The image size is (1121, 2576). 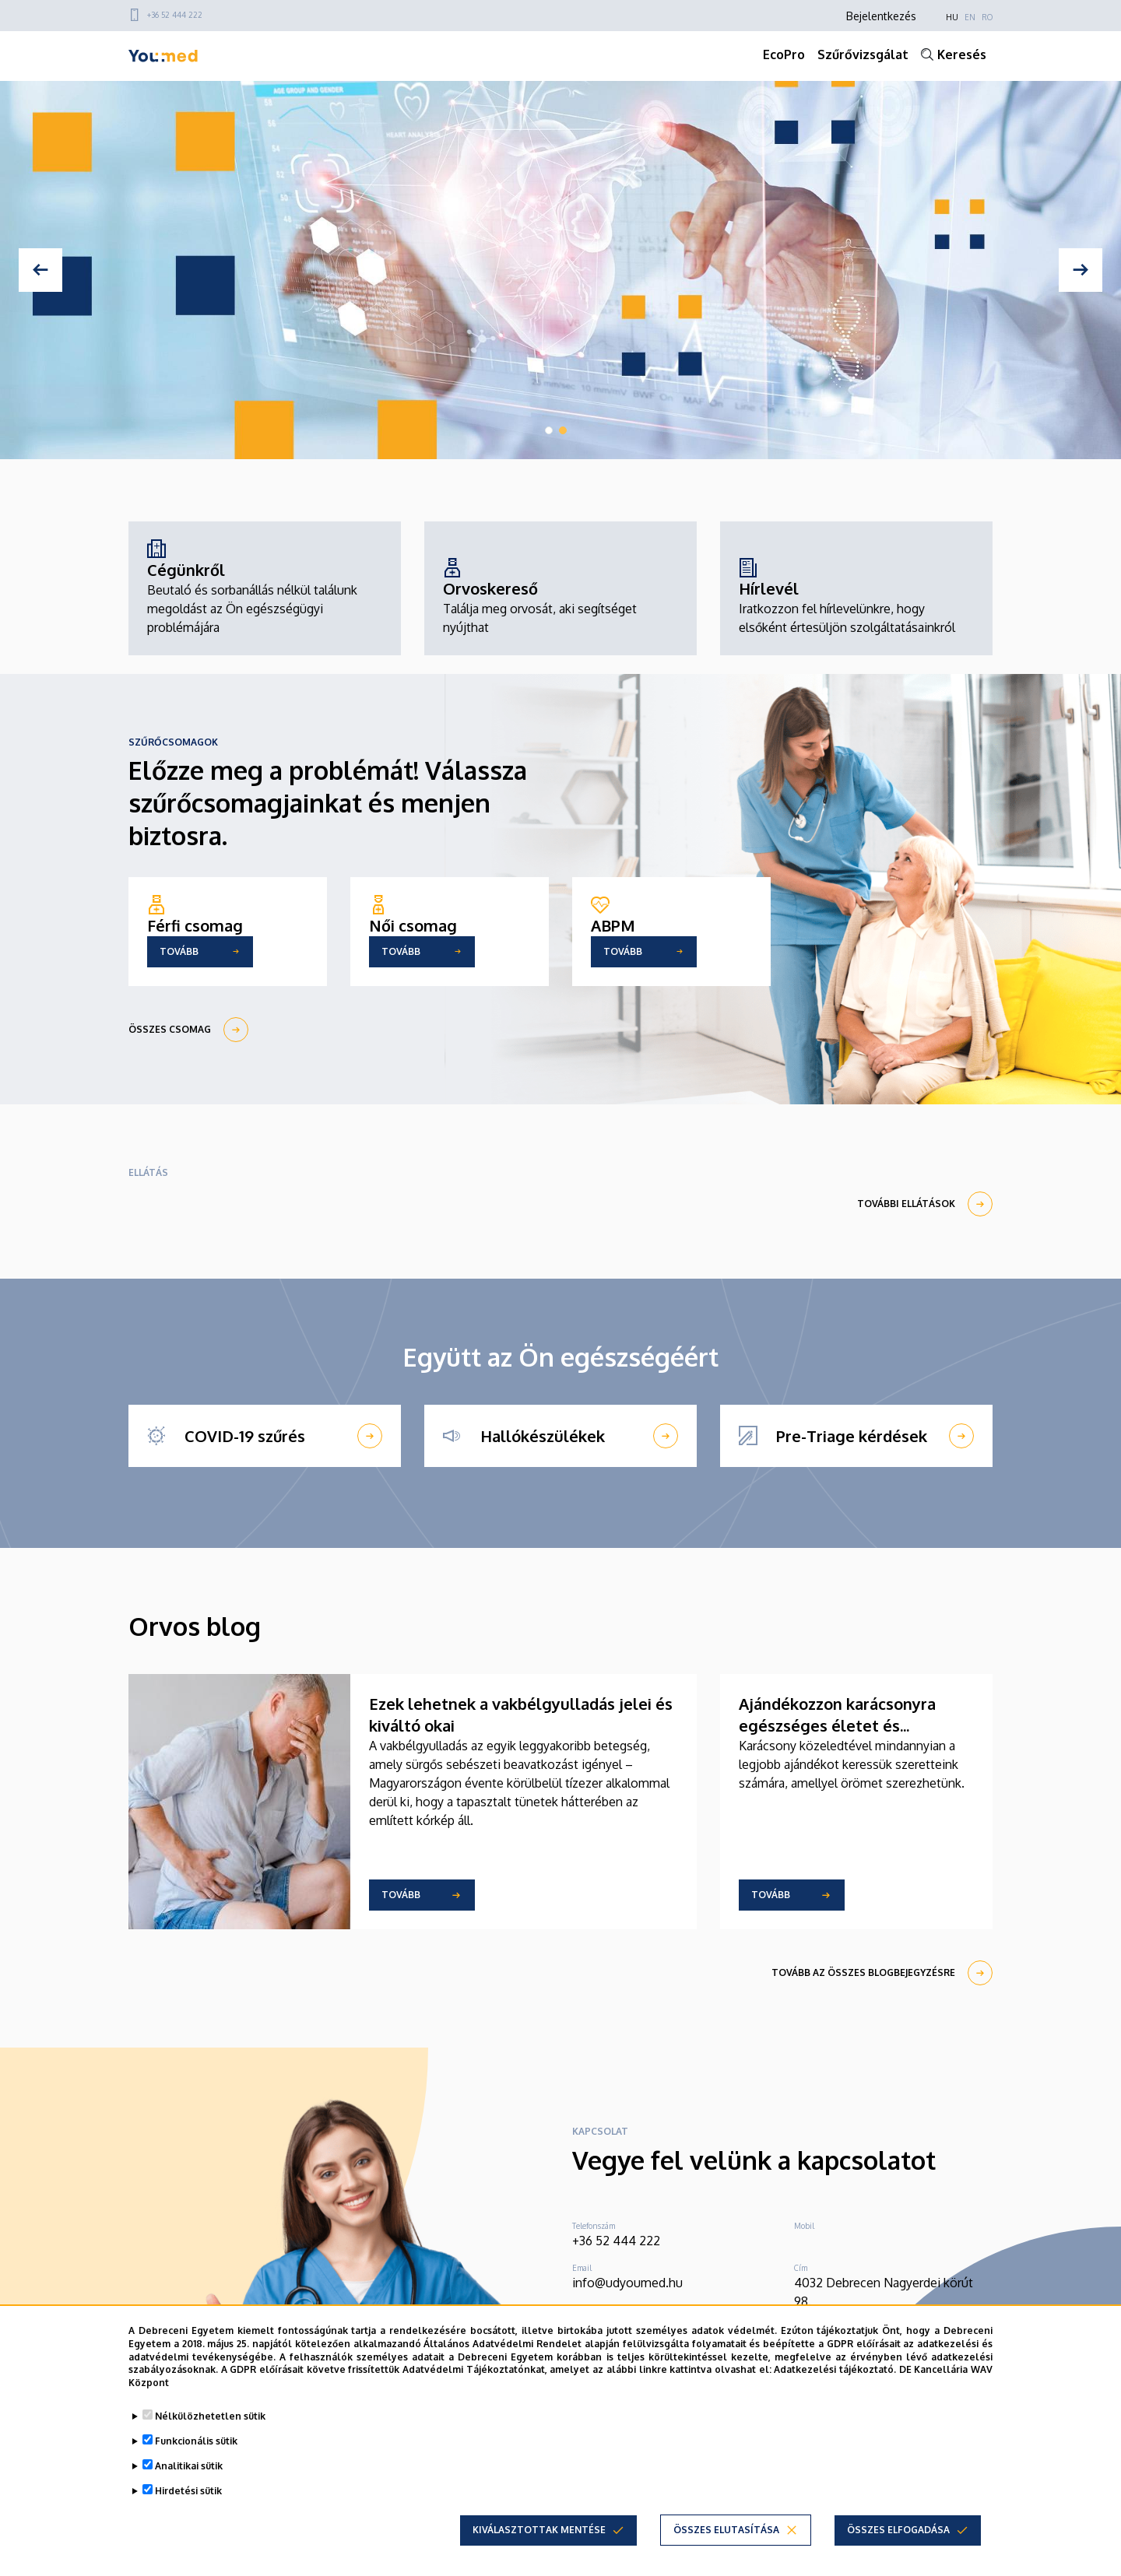 What do you see at coordinates (560, 270) in the screenshot?
I see `[tabpanel]` at bounding box center [560, 270].